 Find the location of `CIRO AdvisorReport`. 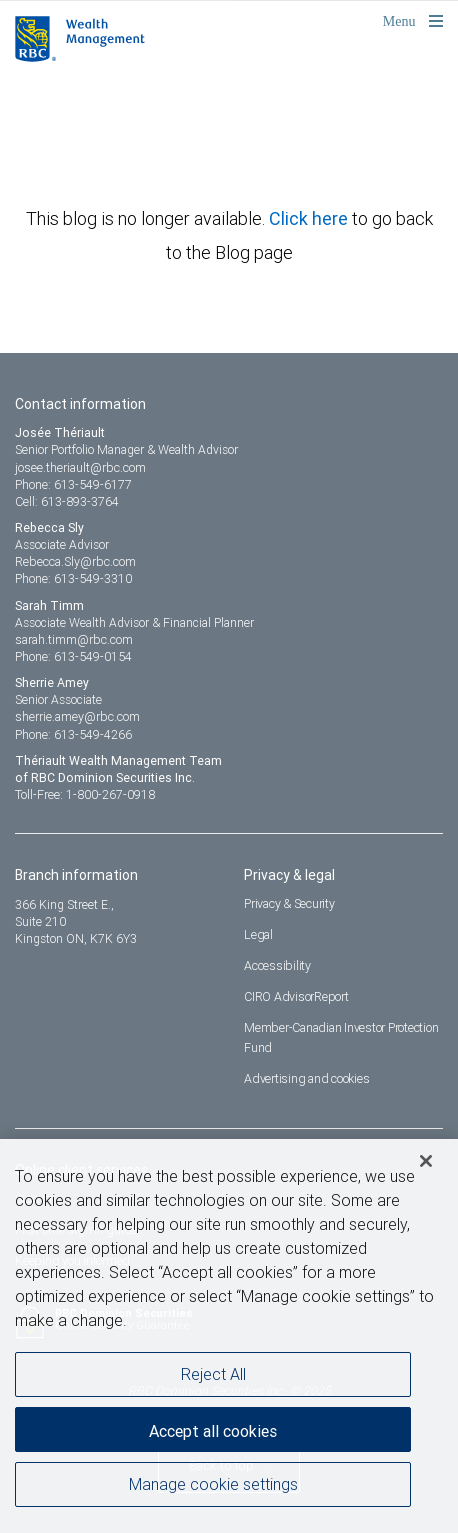

CIRO AdvisorReport is located at coordinates (296, 996).